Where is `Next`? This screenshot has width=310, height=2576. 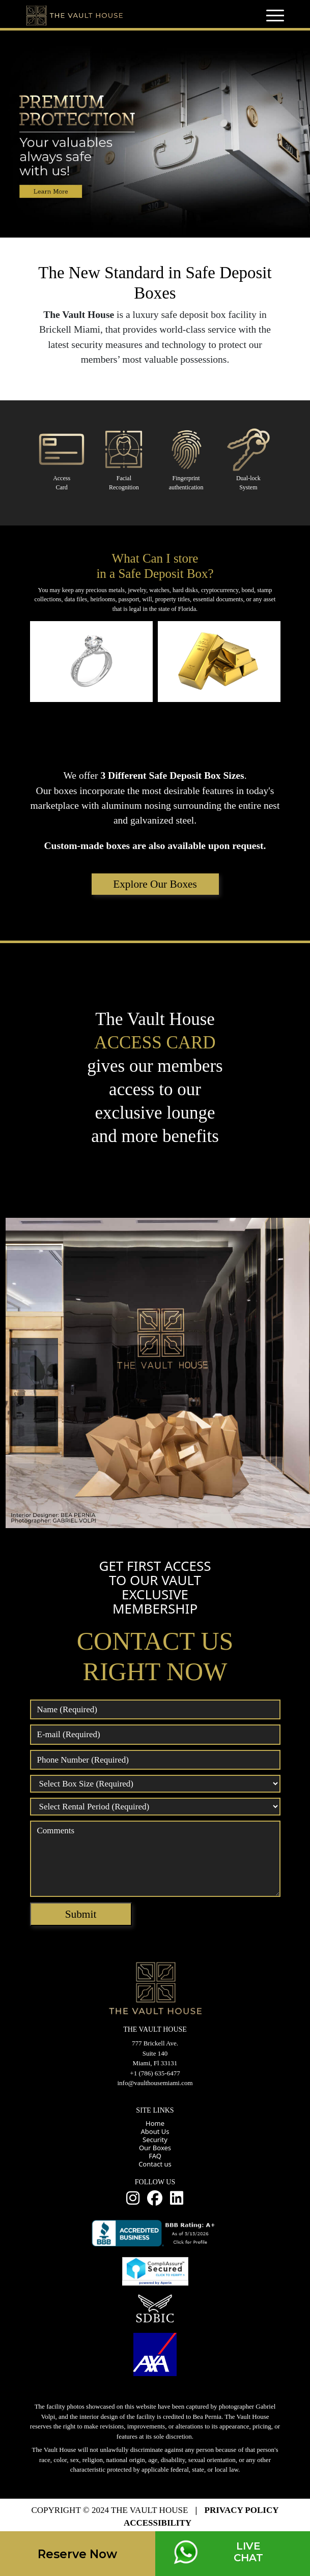
Next is located at coordinates (275, 665).